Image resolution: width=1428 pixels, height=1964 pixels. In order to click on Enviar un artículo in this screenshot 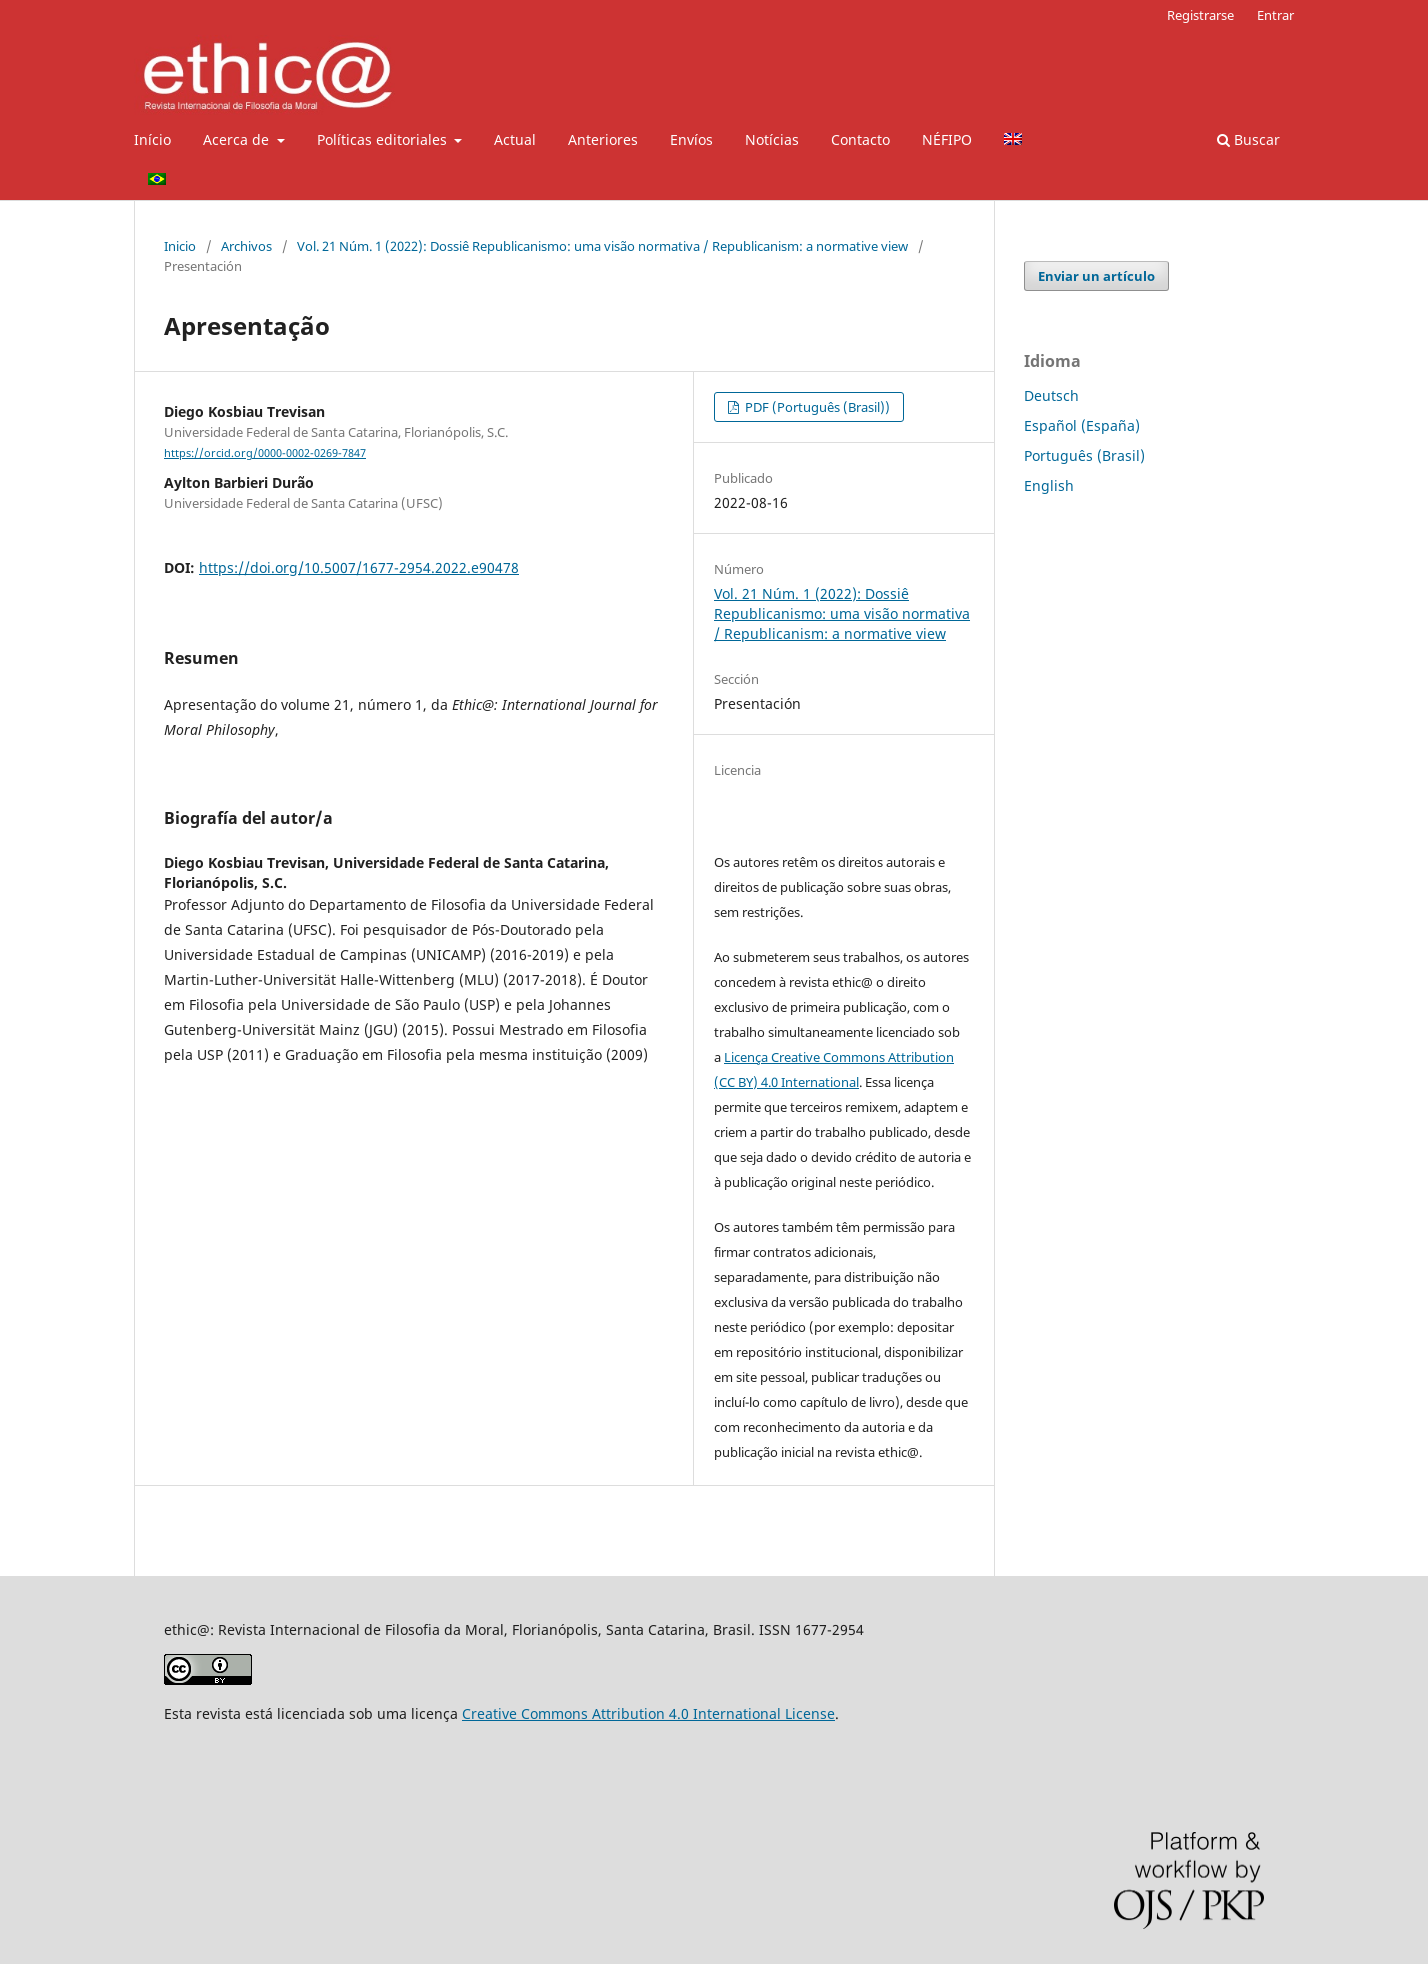, I will do `click(1096, 276)`.